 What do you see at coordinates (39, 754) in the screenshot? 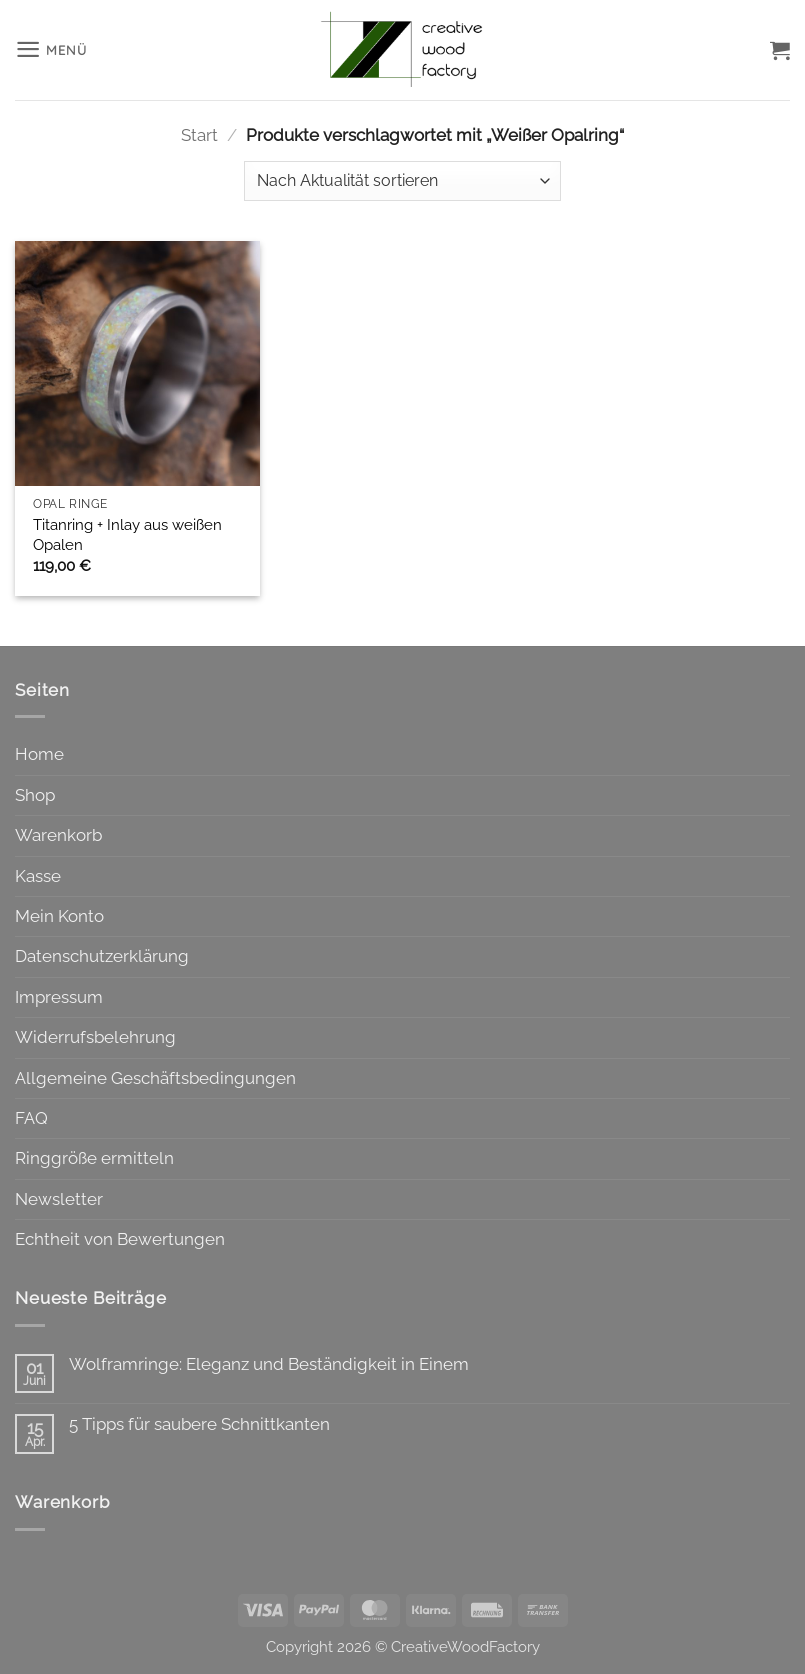
I see `Home` at bounding box center [39, 754].